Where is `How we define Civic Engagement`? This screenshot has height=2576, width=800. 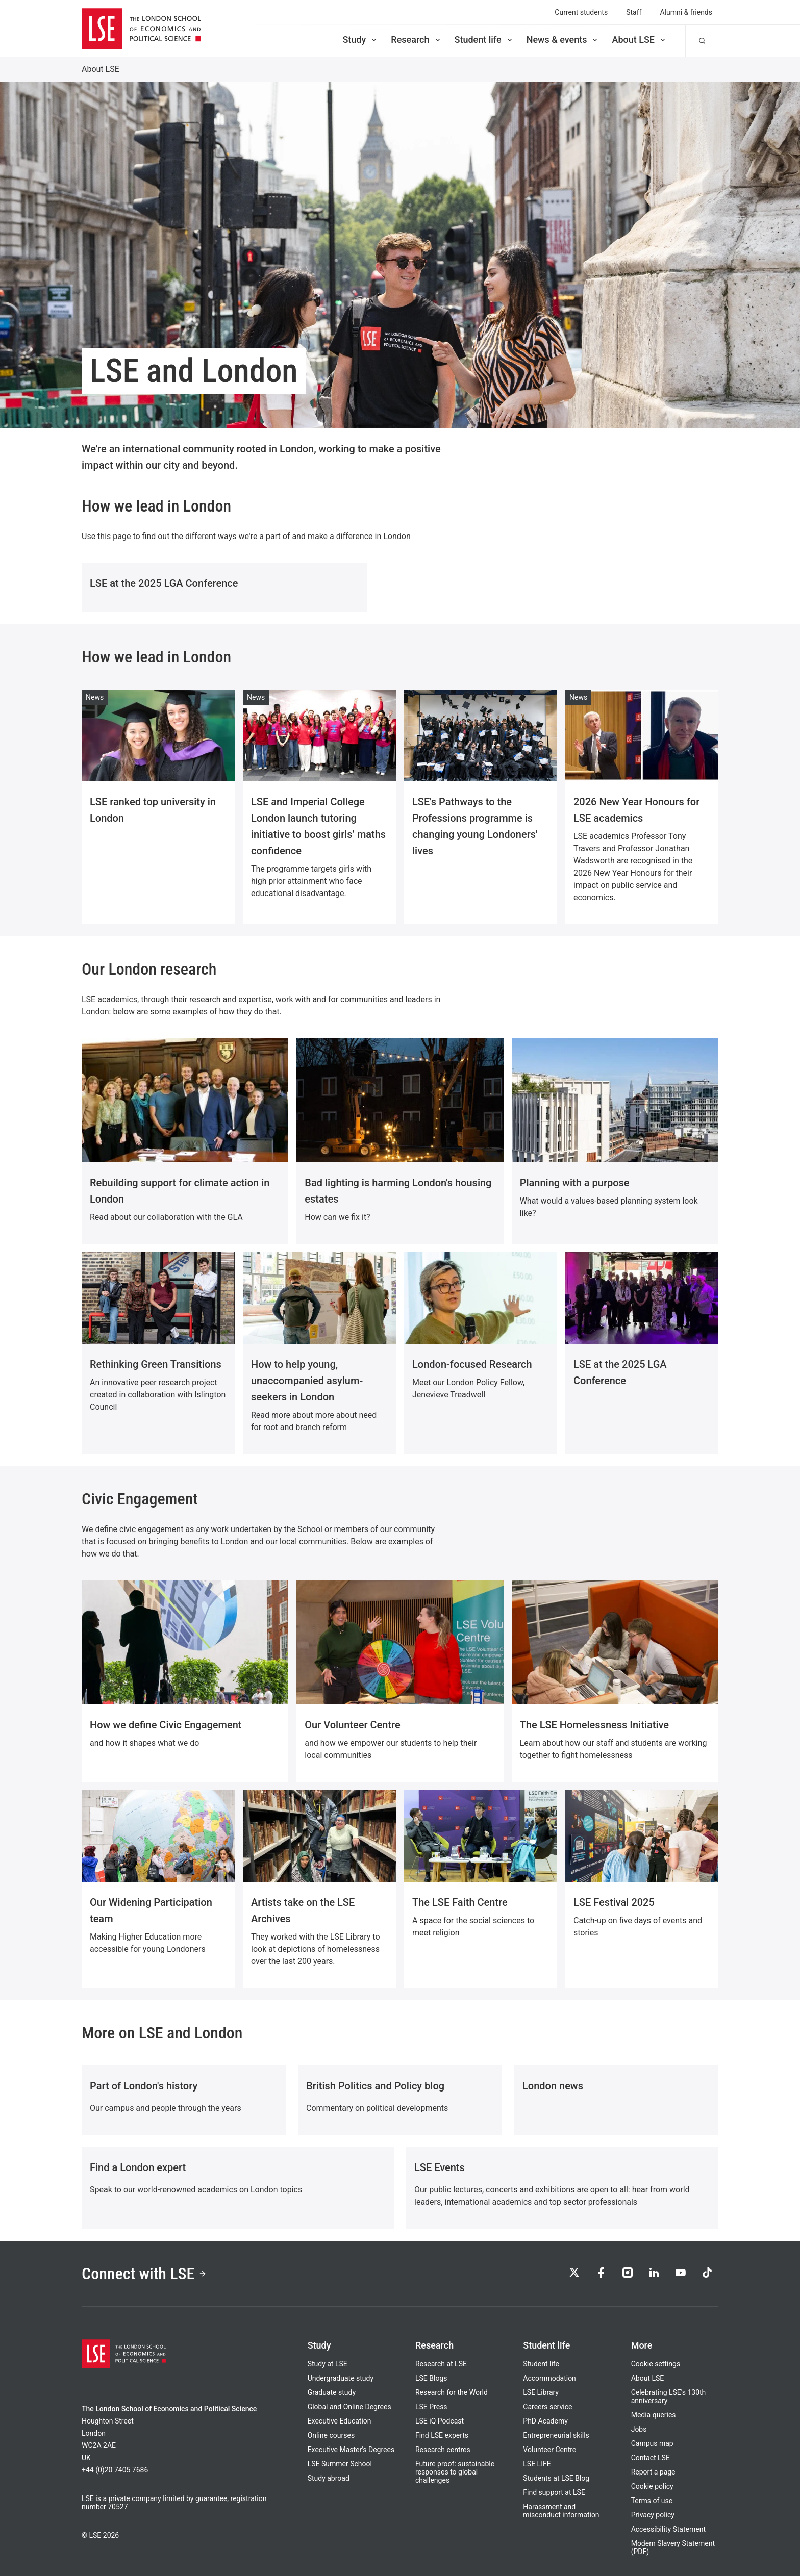
How we define Civic Engagement is located at coordinates (165, 1725).